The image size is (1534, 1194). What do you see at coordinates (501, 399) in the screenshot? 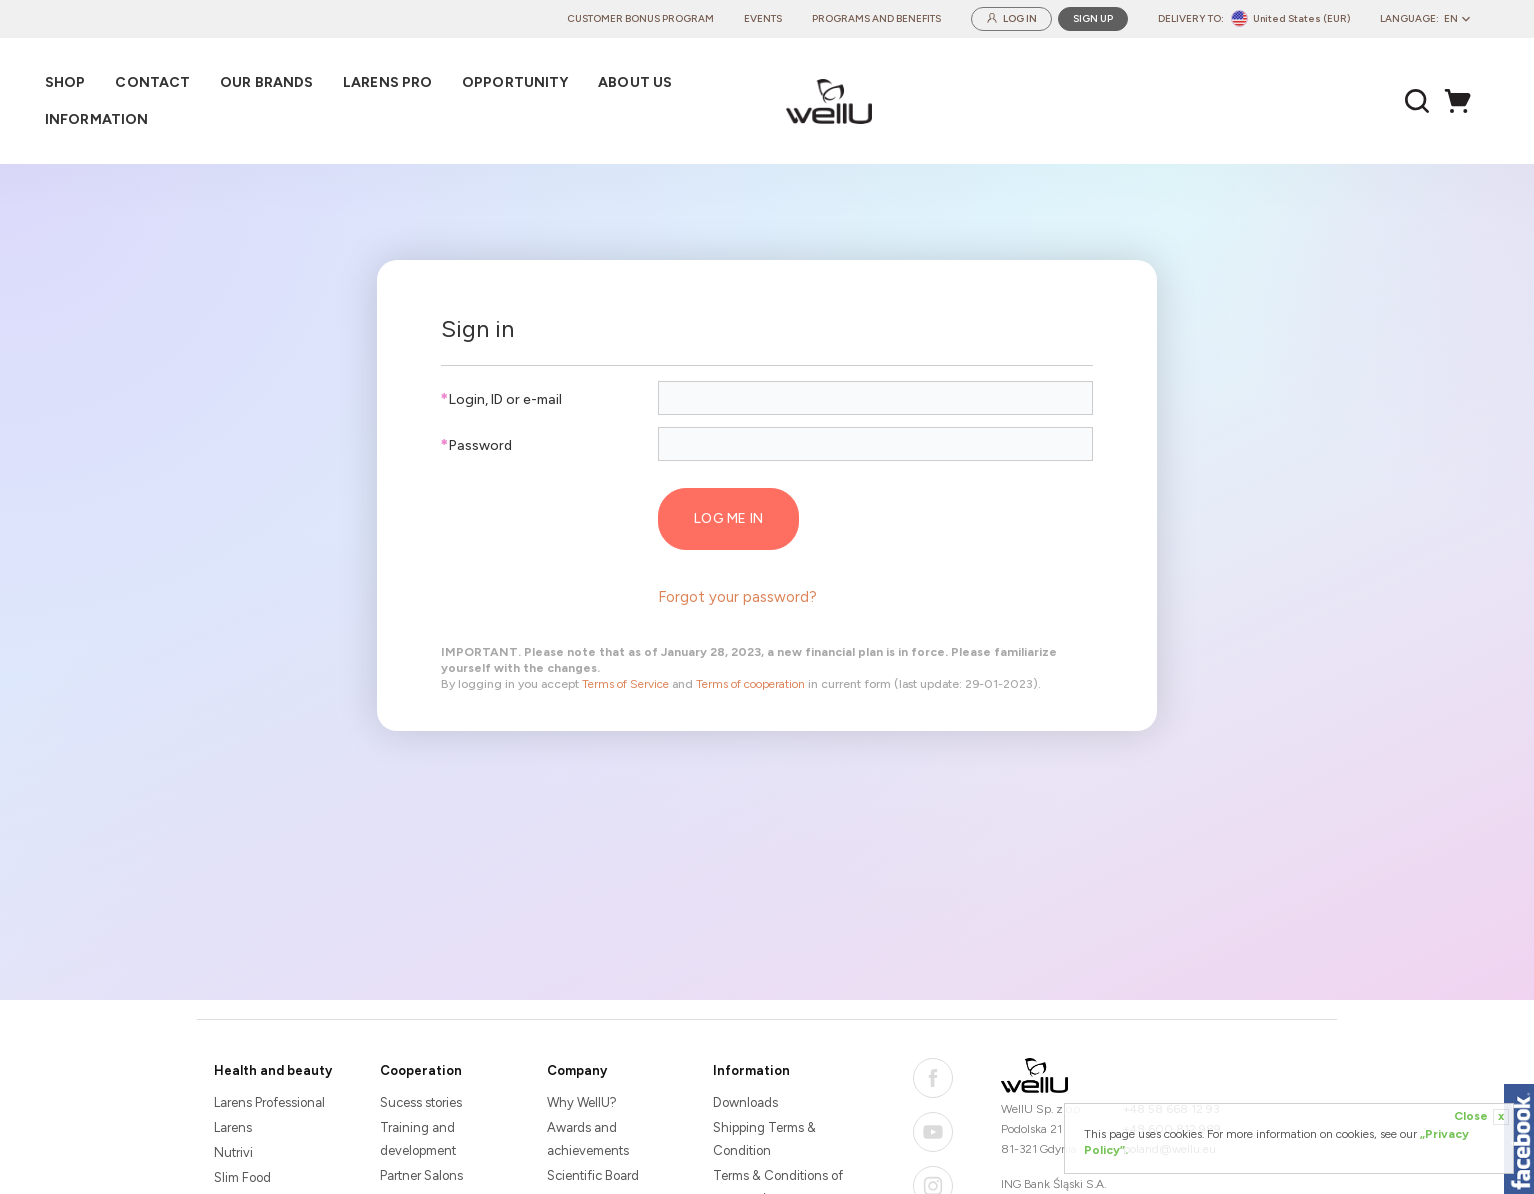
I see `Login, ID or e-mail` at bounding box center [501, 399].